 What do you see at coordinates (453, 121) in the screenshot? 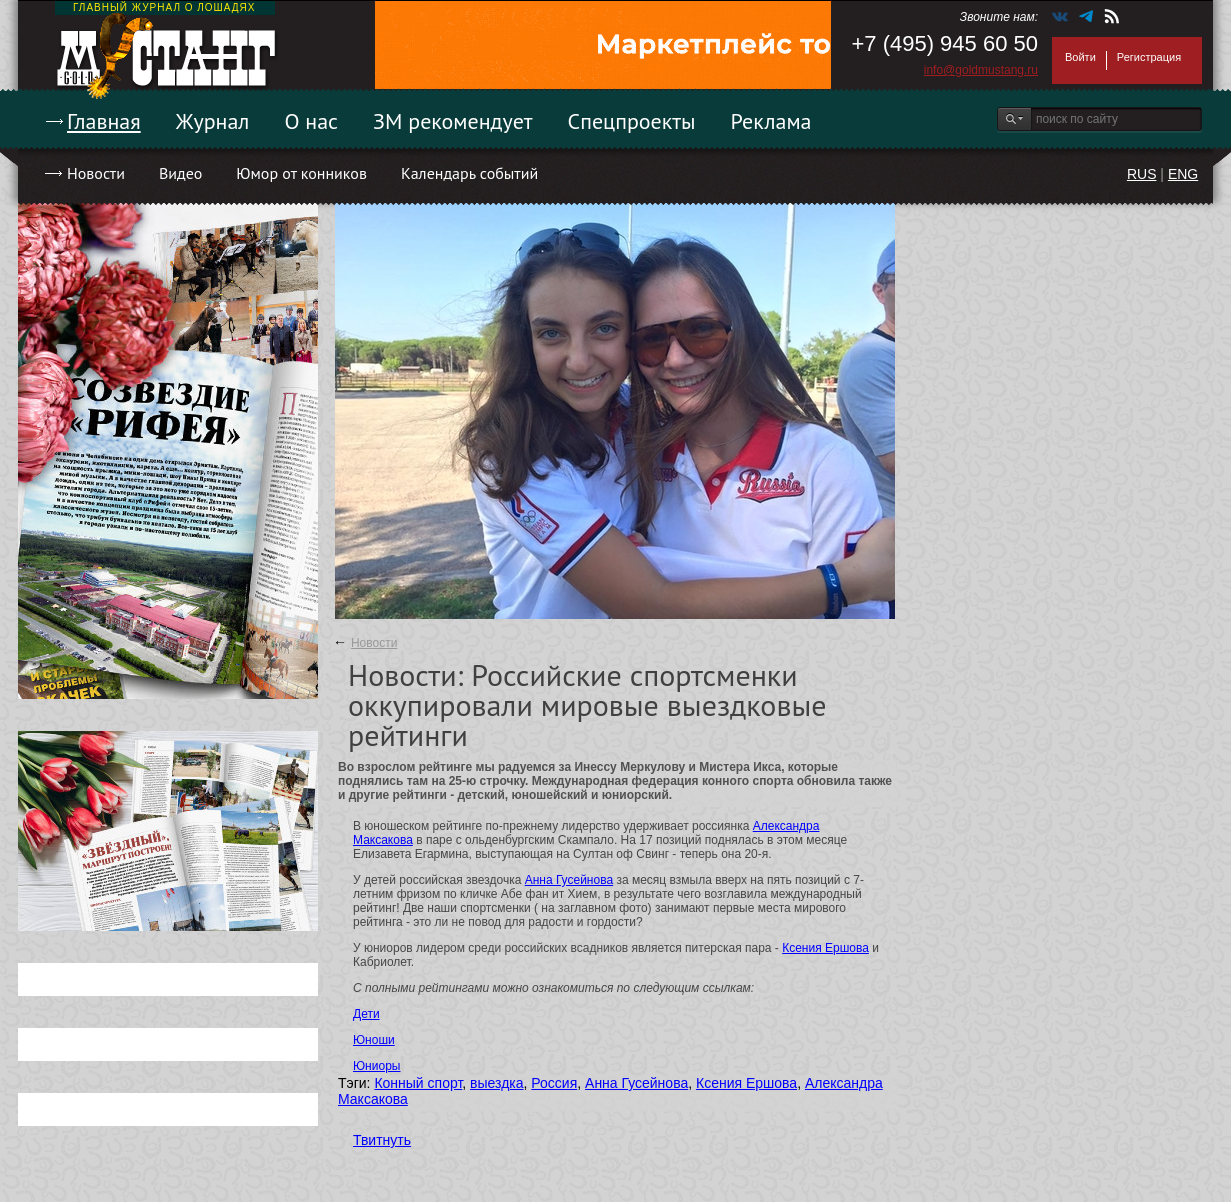
I see `ЗМ рекомендует` at bounding box center [453, 121].